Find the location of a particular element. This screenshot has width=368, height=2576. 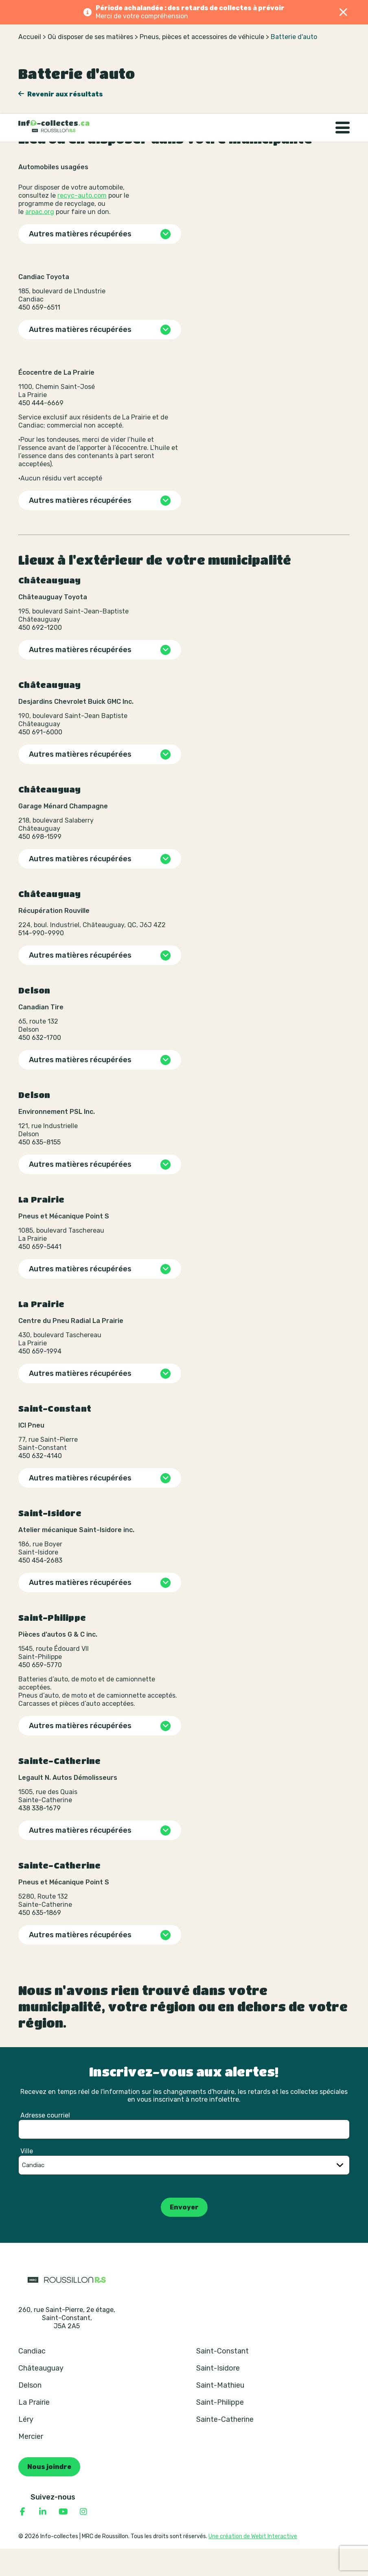

450 659-5441 is located at coordinates (39, 1274).